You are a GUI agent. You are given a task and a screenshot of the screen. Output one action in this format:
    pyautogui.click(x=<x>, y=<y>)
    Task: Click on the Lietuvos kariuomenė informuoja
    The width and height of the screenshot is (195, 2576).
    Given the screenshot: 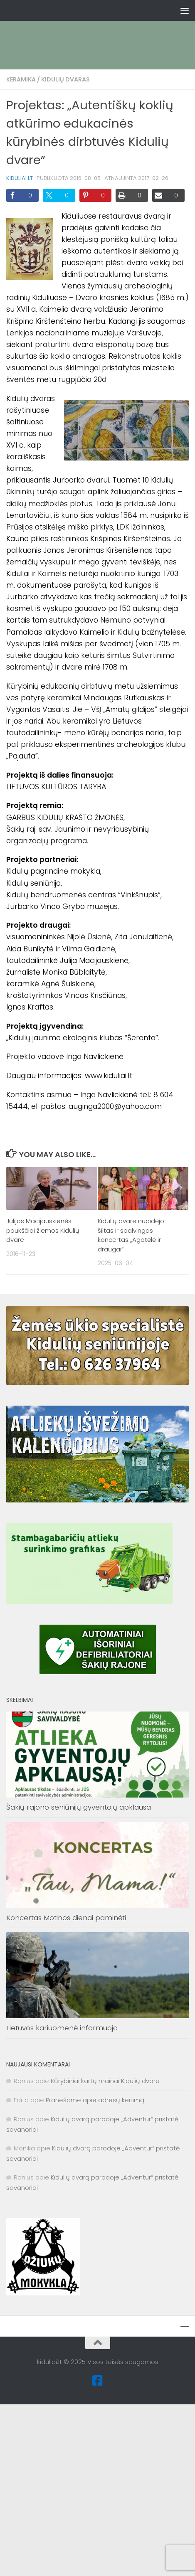 What is the action you would take?
    pyautogui.click(x=62, y=2028)
    